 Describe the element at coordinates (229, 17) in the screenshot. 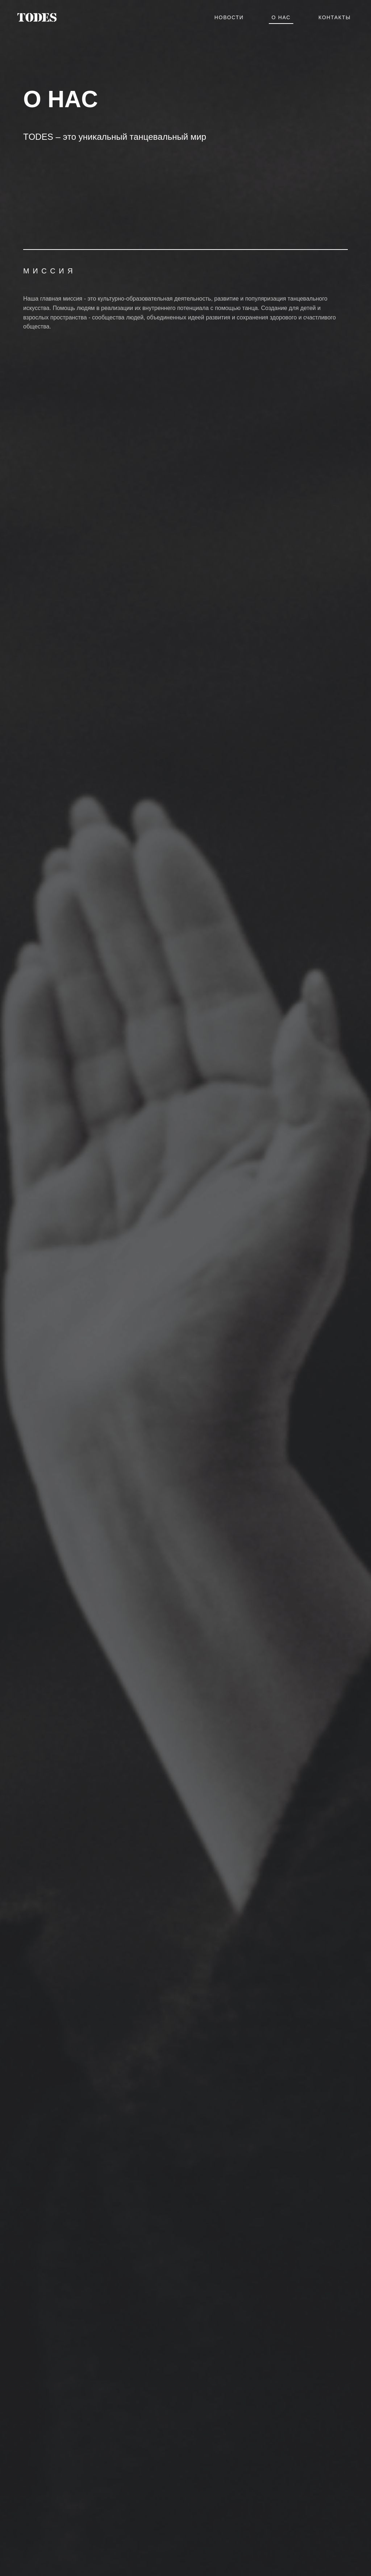

I see `Новости` at that location.